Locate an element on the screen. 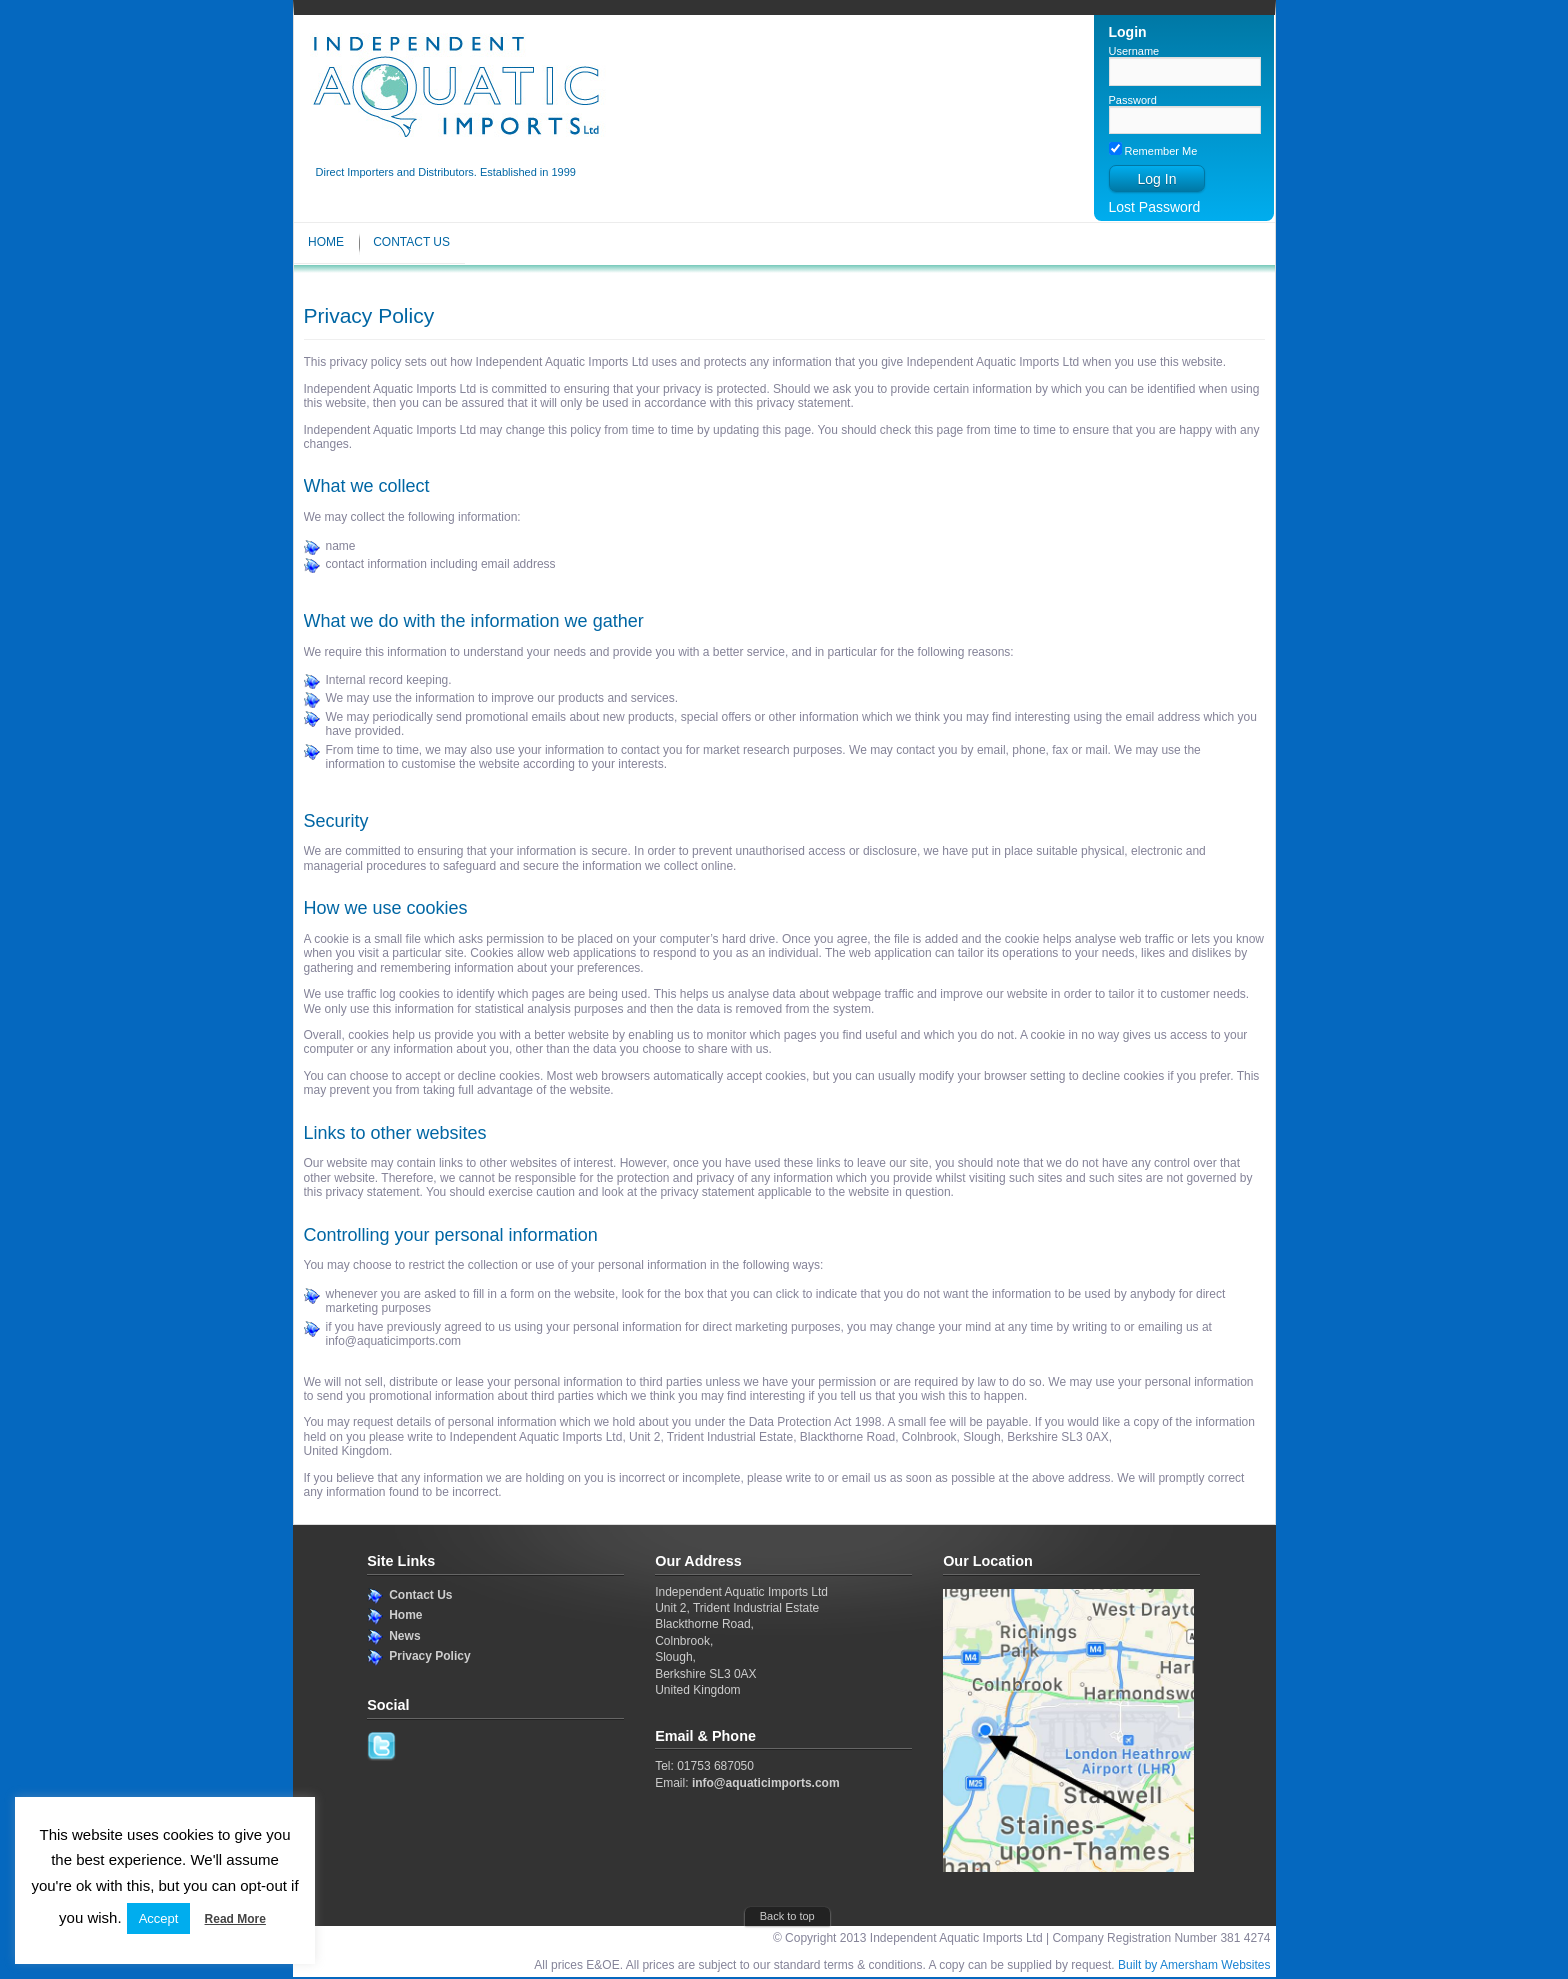 This screenshot has width=1568, height=1979. Privacy Policy is located at coordinates (429, 1656).